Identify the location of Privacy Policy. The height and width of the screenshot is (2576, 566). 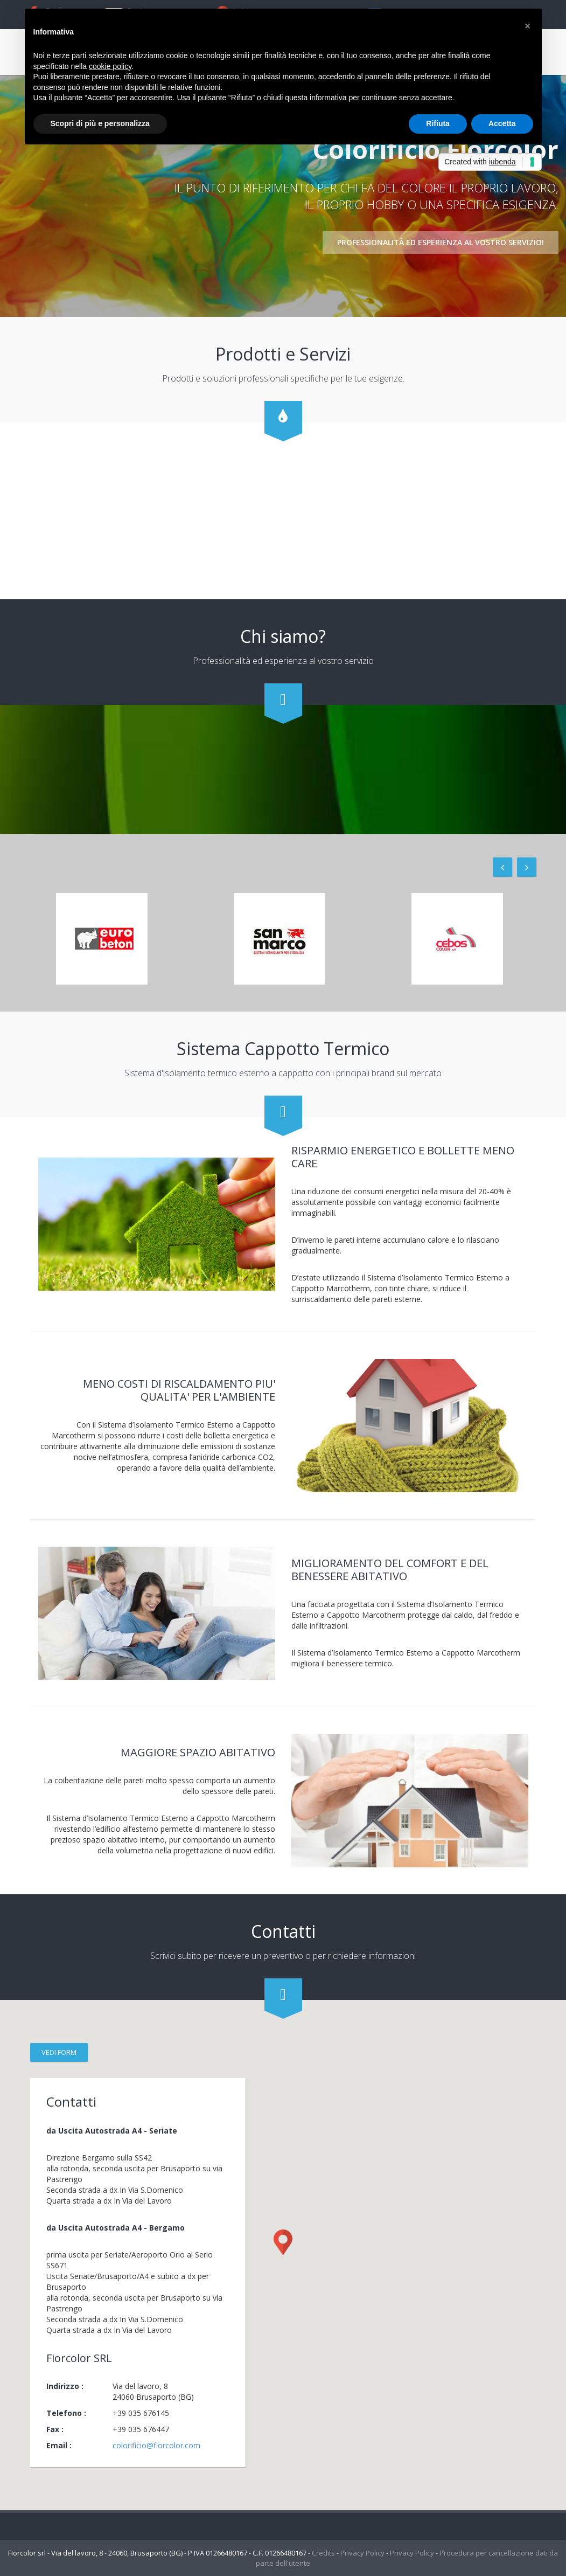
(362, 2553).